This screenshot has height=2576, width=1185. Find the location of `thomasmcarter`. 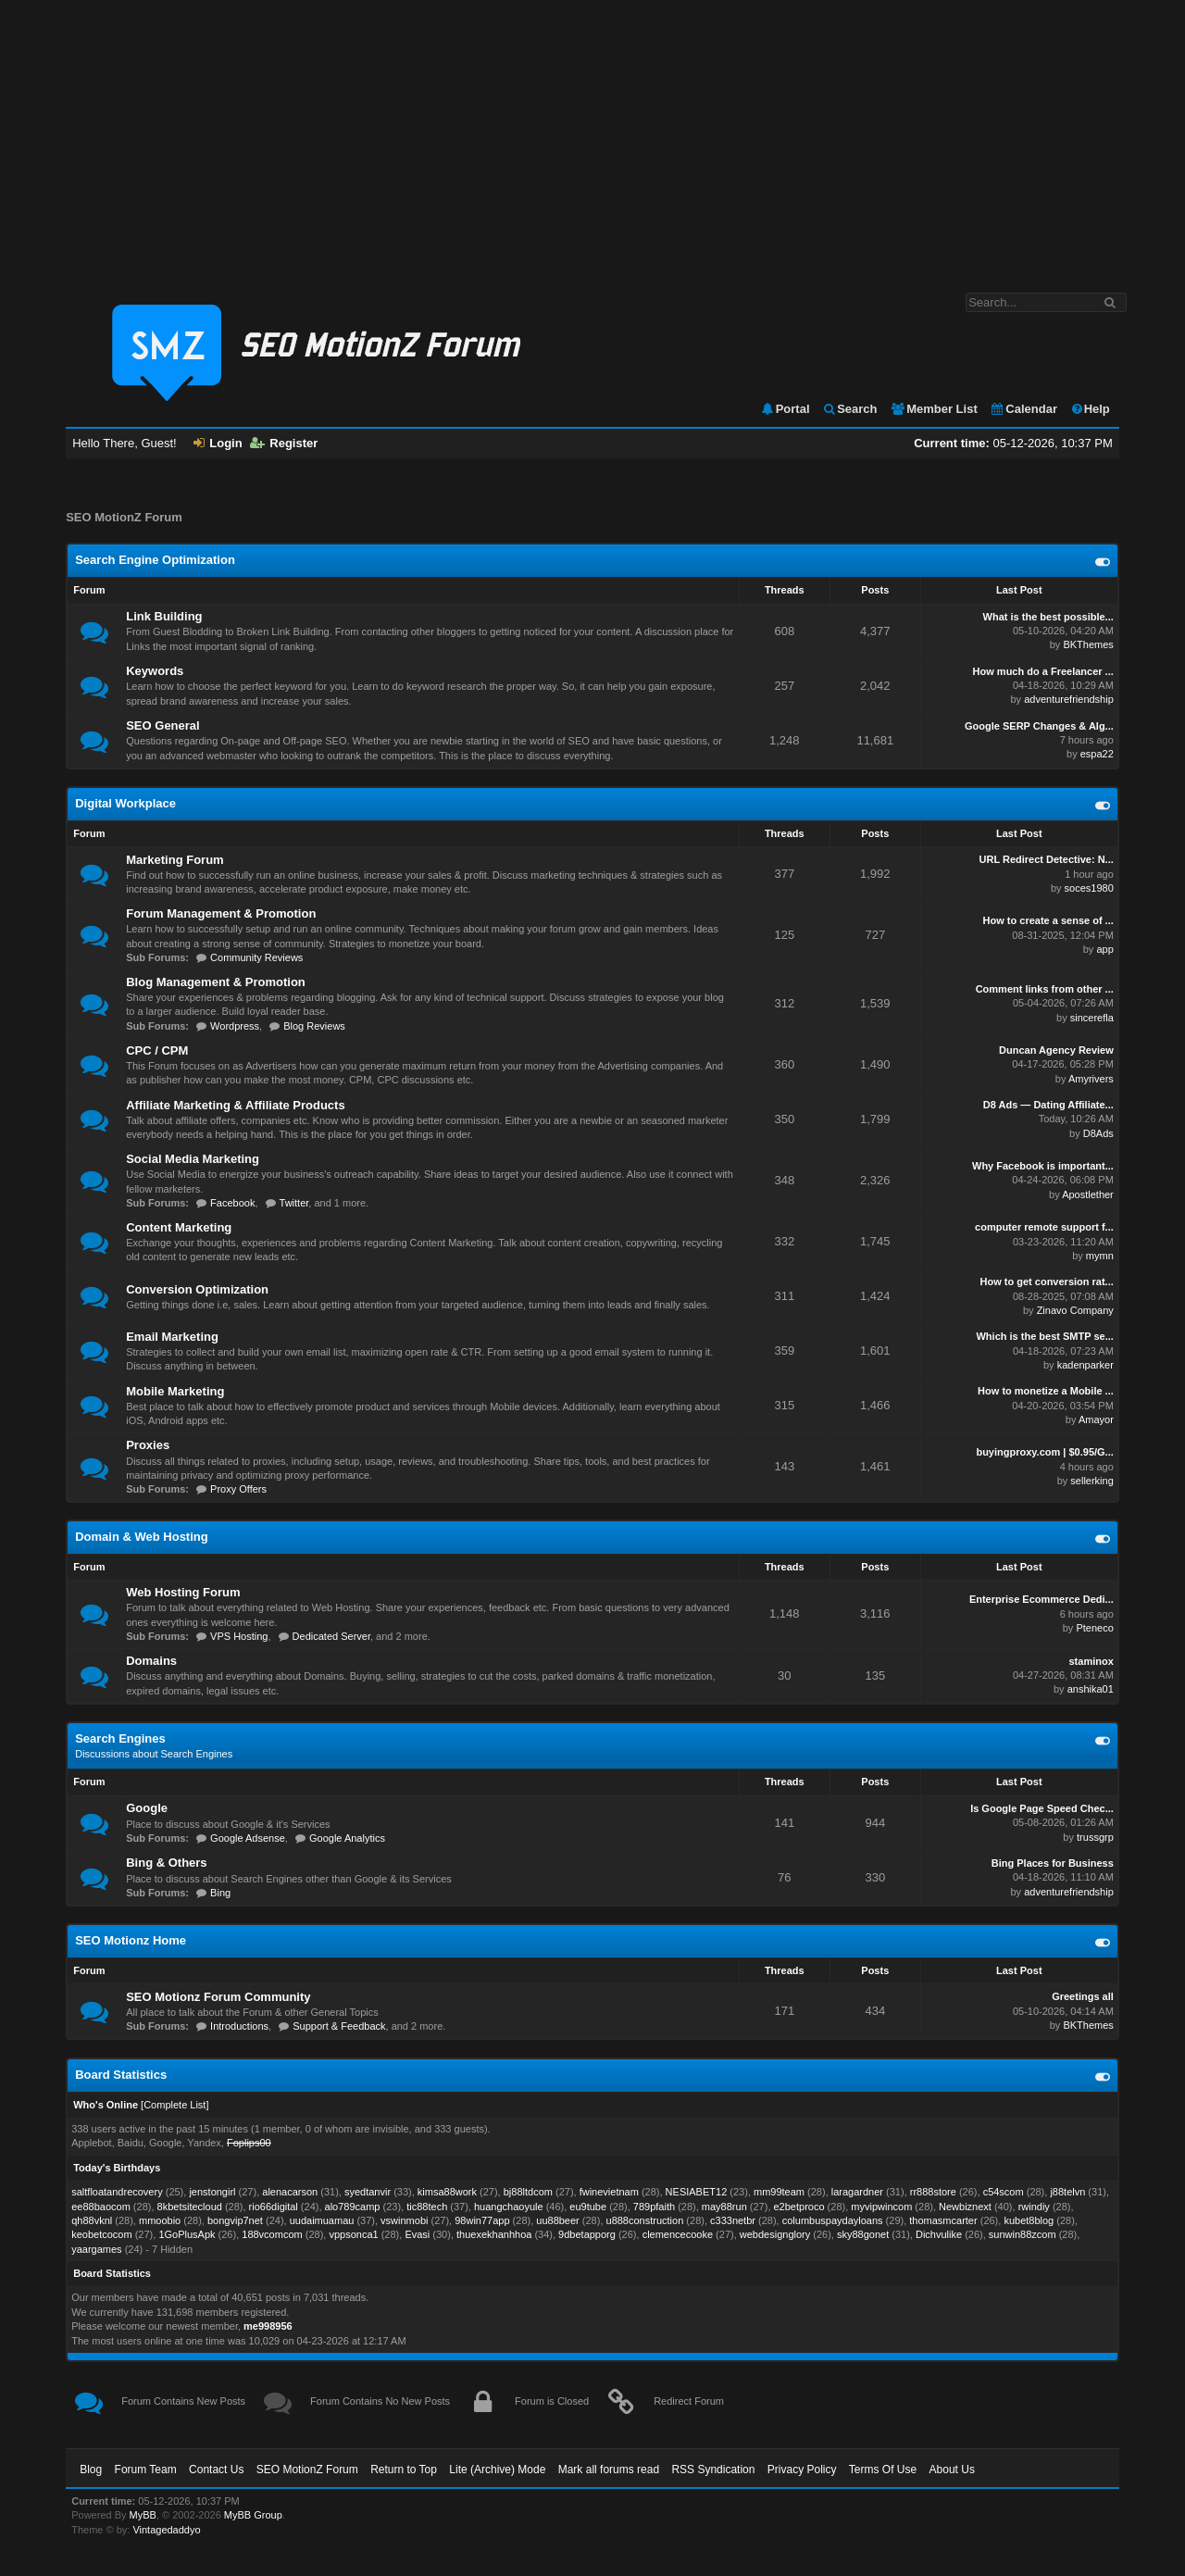

thomasmcarter is located at coordinates (943, 2220).